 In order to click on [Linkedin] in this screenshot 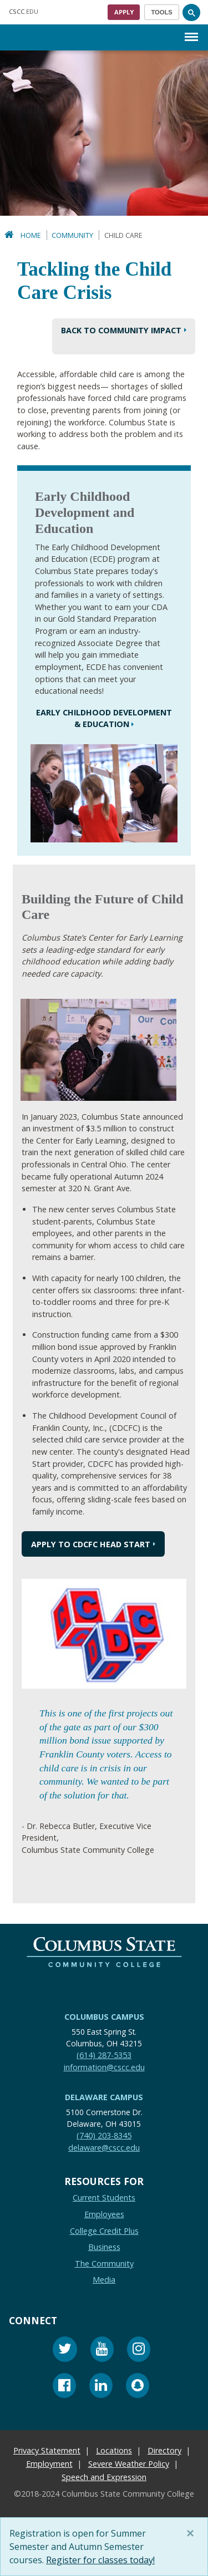, I will do `click(101, 2387)`.